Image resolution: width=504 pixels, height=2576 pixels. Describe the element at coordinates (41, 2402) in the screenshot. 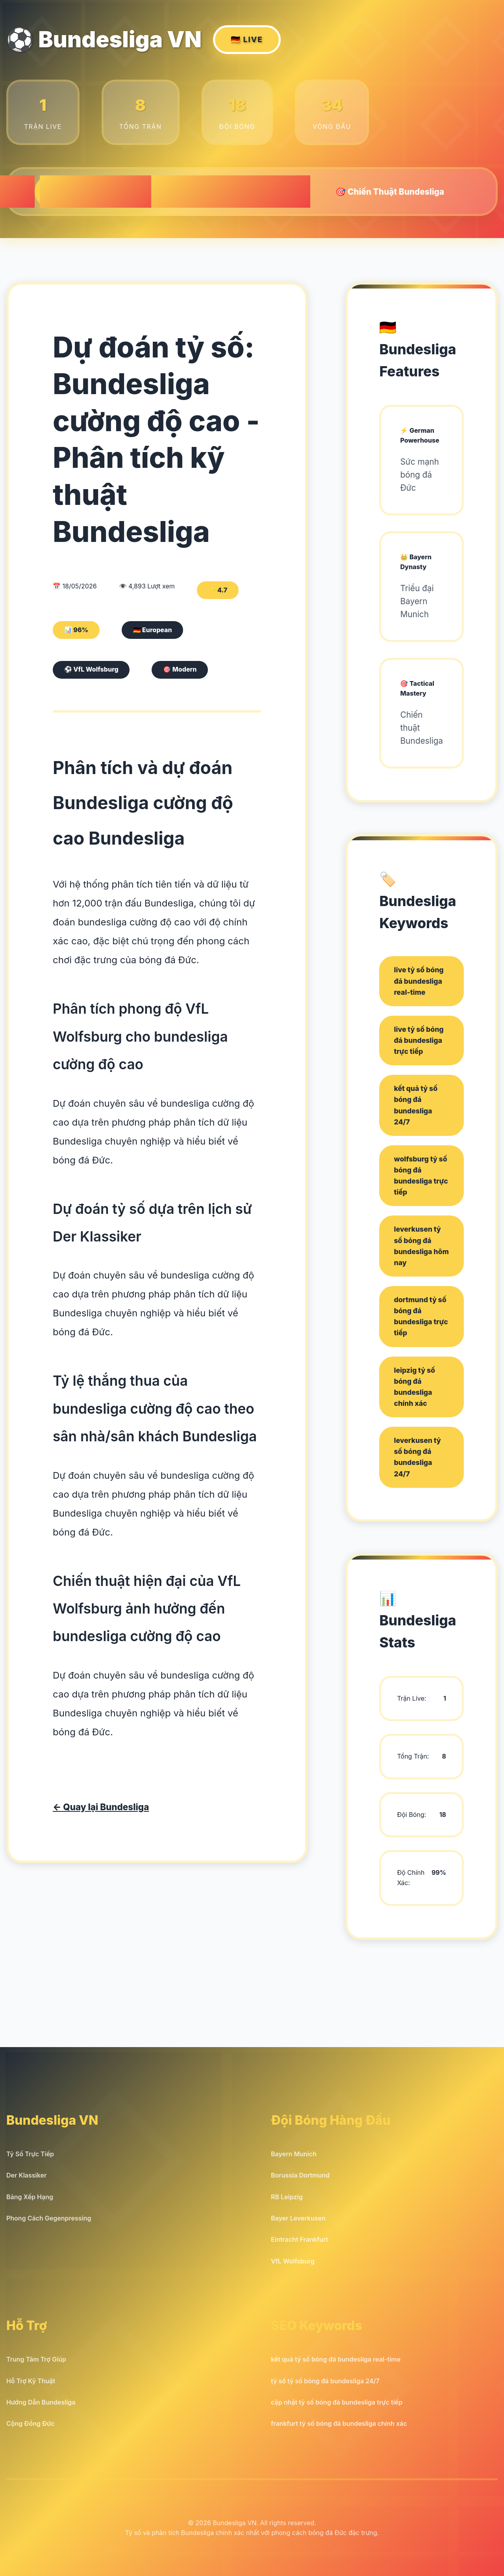

I see `Hướng Dẫn Bundesliga` at that location.